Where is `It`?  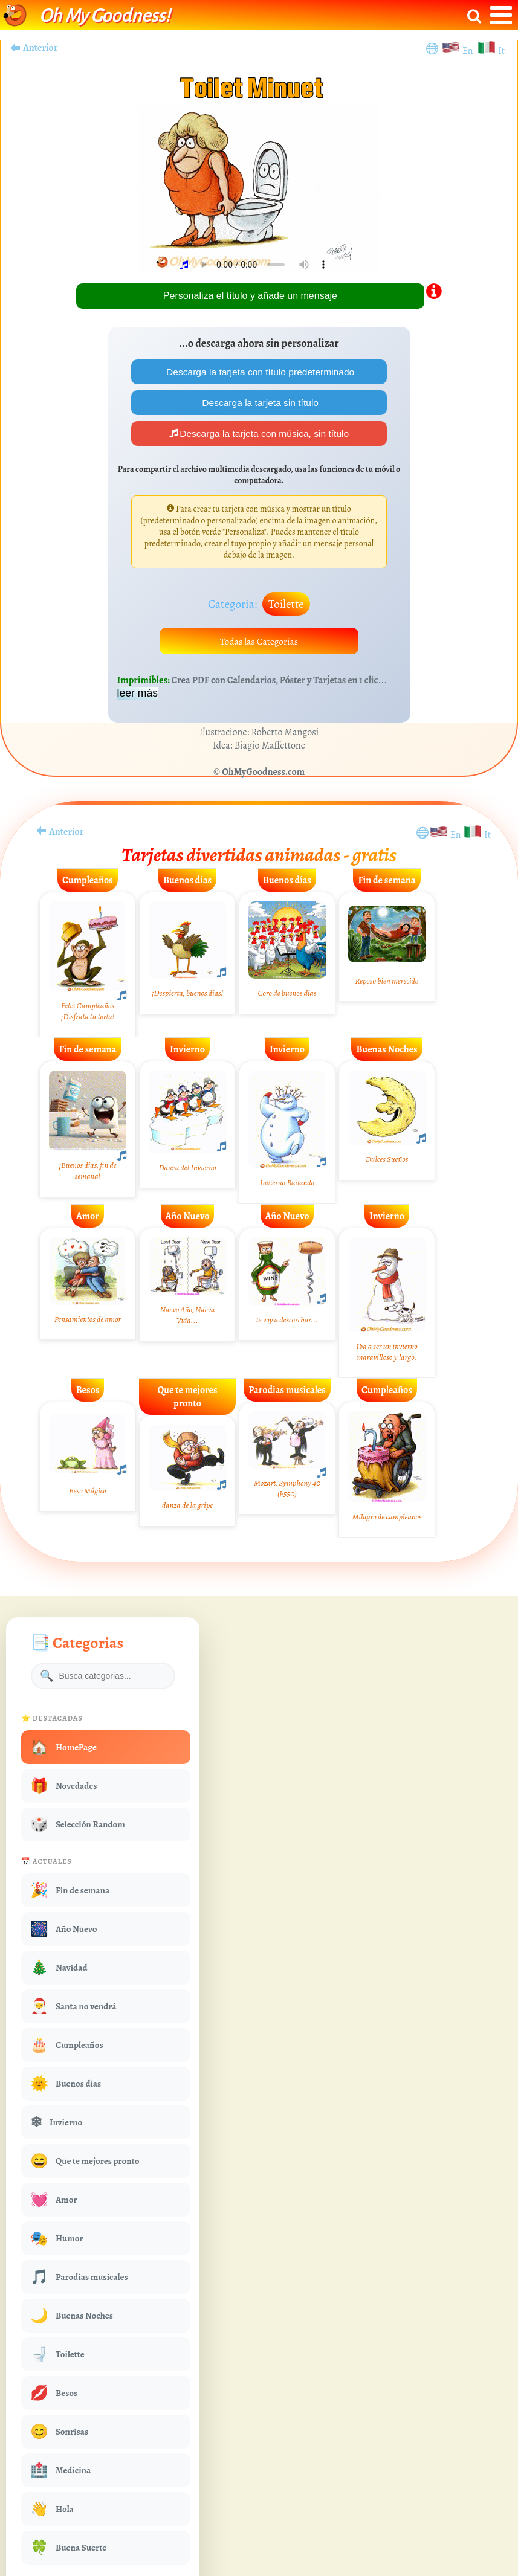 It is located at coordinates (501, 50).